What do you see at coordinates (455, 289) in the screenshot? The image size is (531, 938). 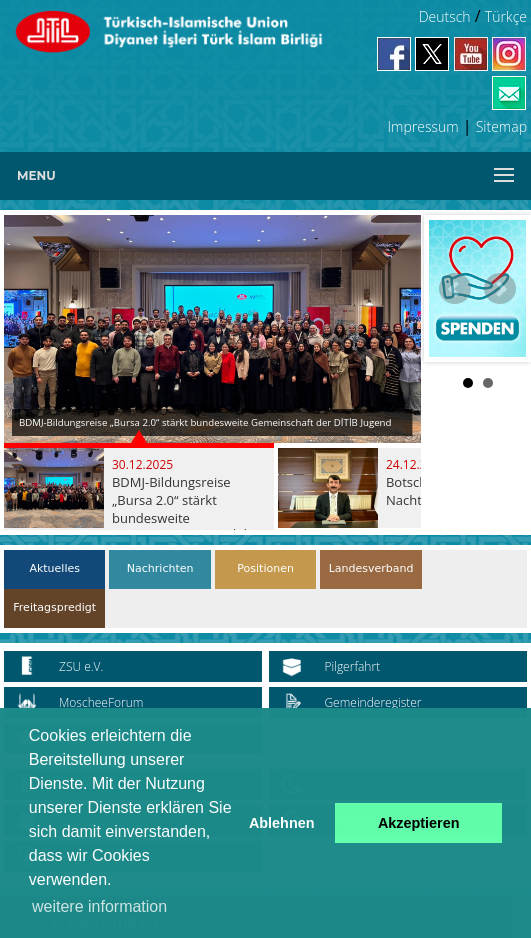 I see `Prev` at bounding box center [455, 289].